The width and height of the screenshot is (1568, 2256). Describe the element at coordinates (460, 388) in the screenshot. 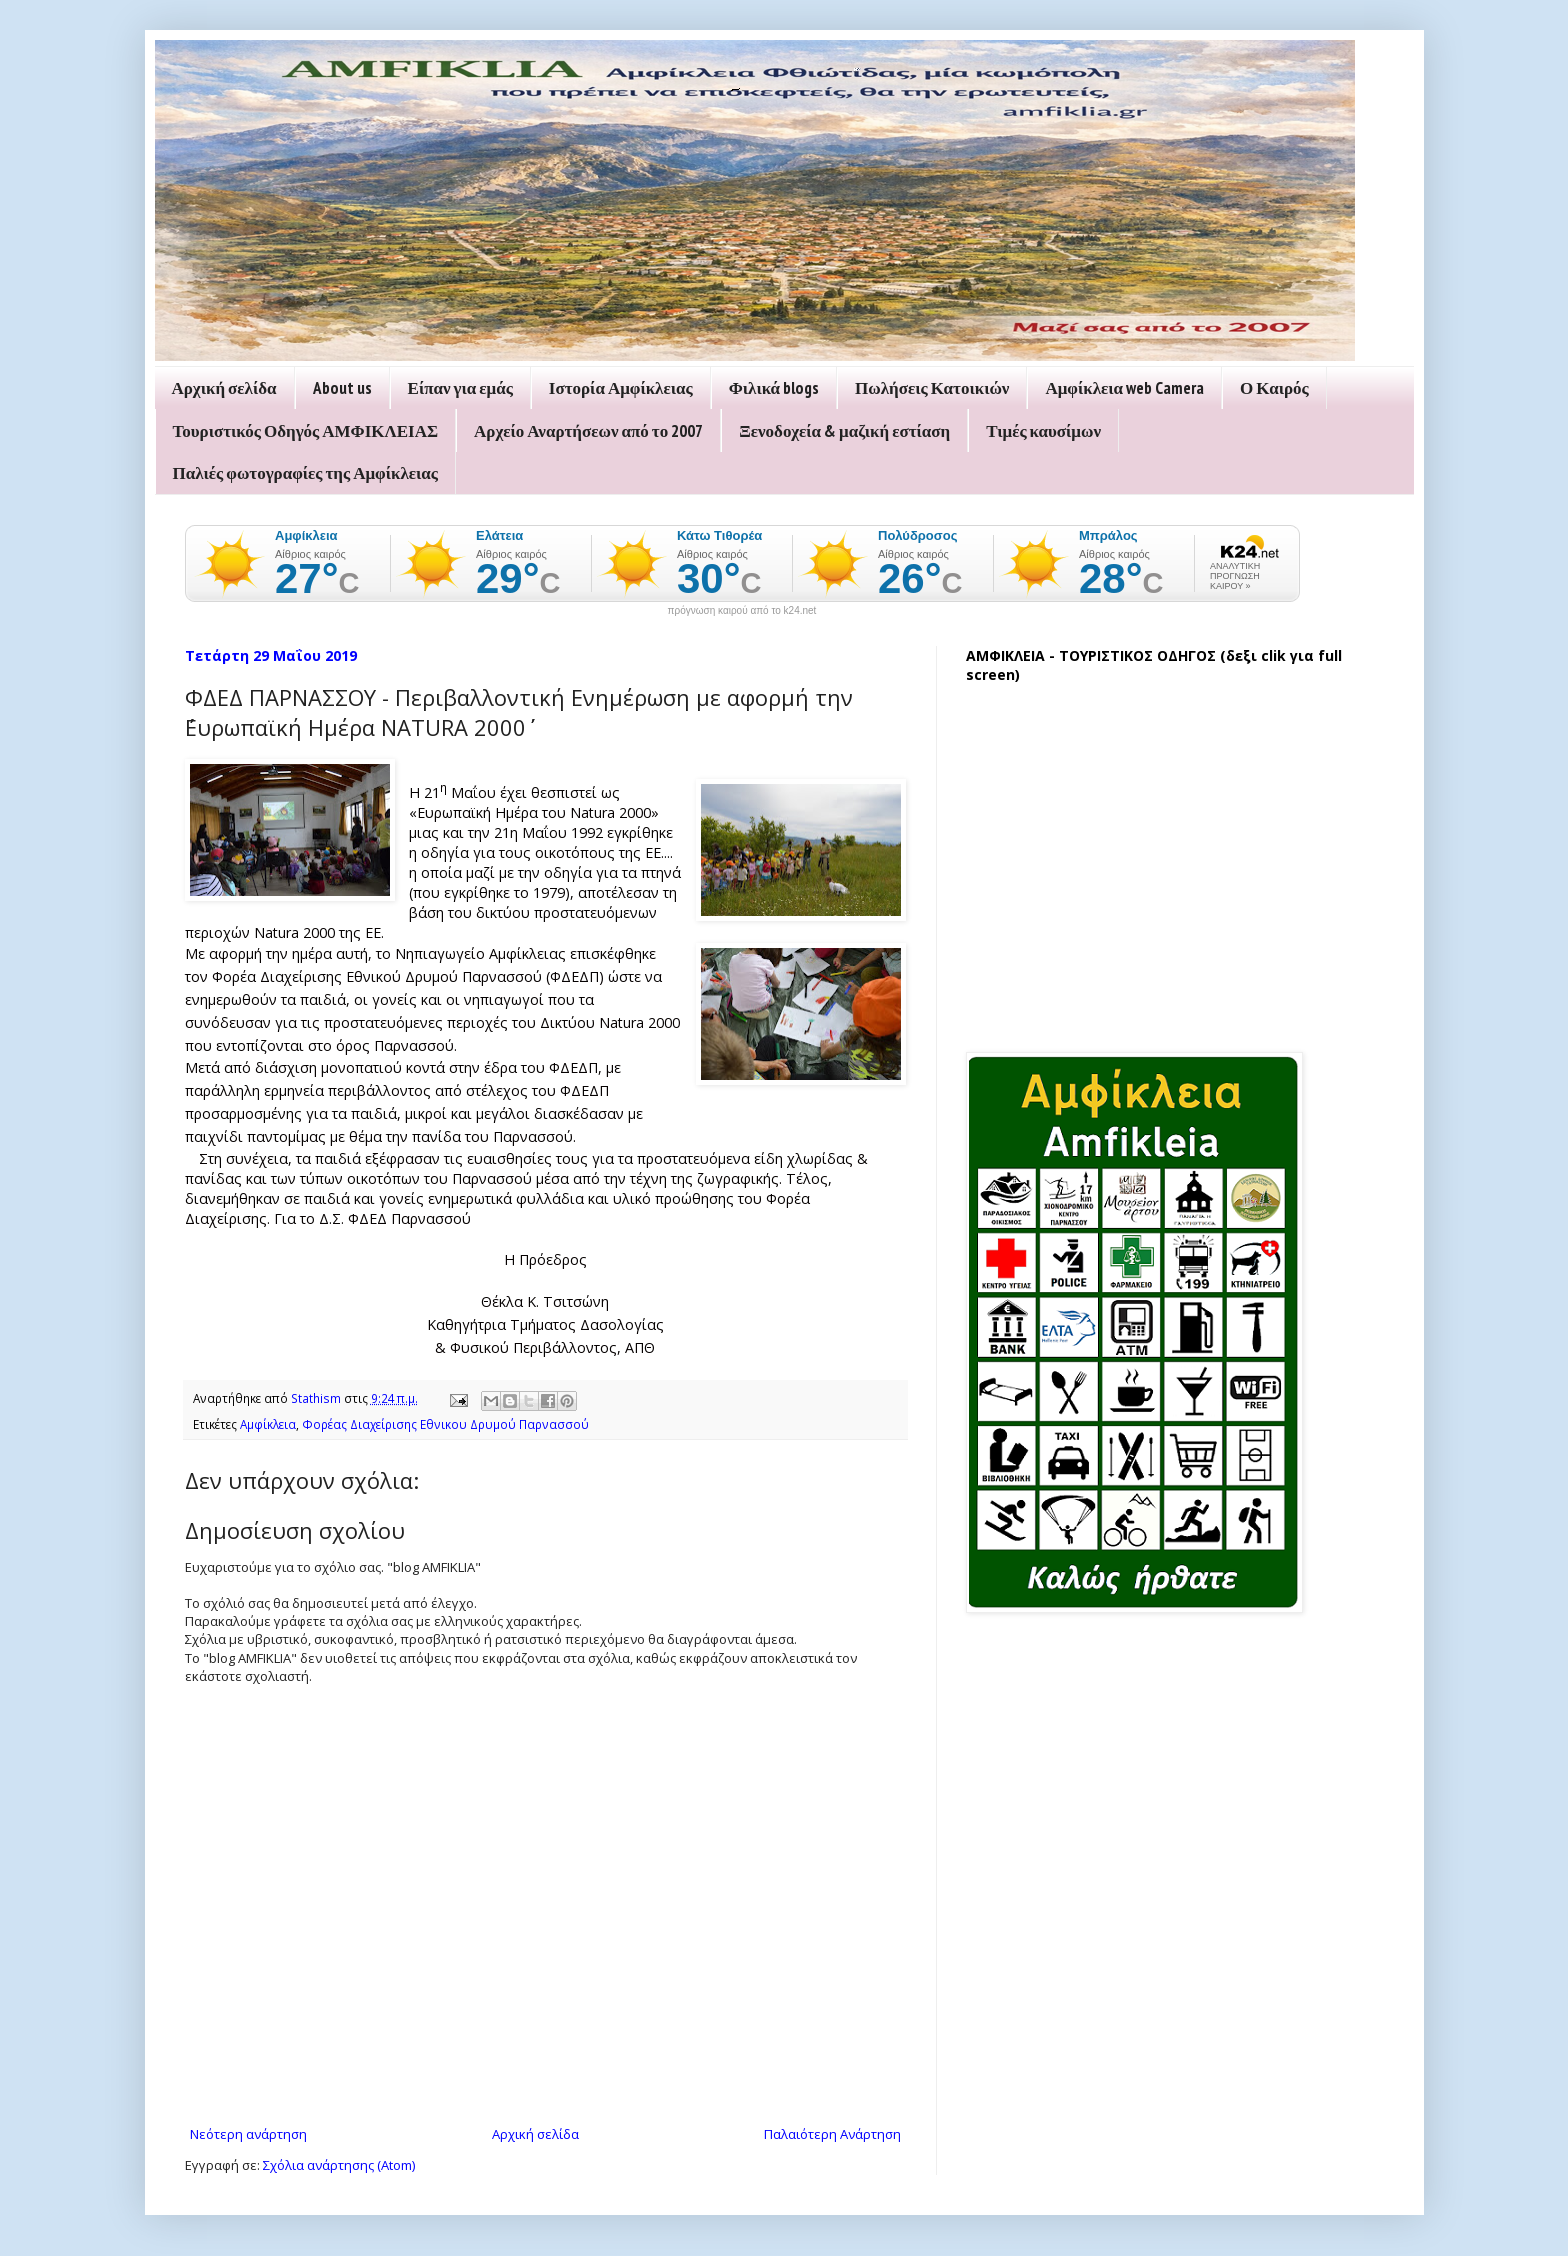

I see `Είπαν για εμάς` at that location.